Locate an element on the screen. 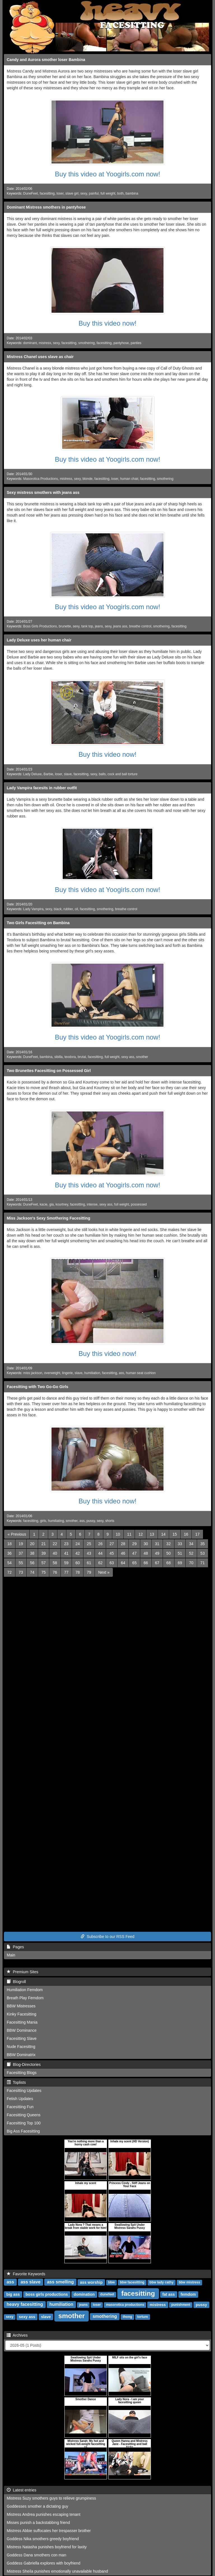  44 is located at coordinates (100, 1553).